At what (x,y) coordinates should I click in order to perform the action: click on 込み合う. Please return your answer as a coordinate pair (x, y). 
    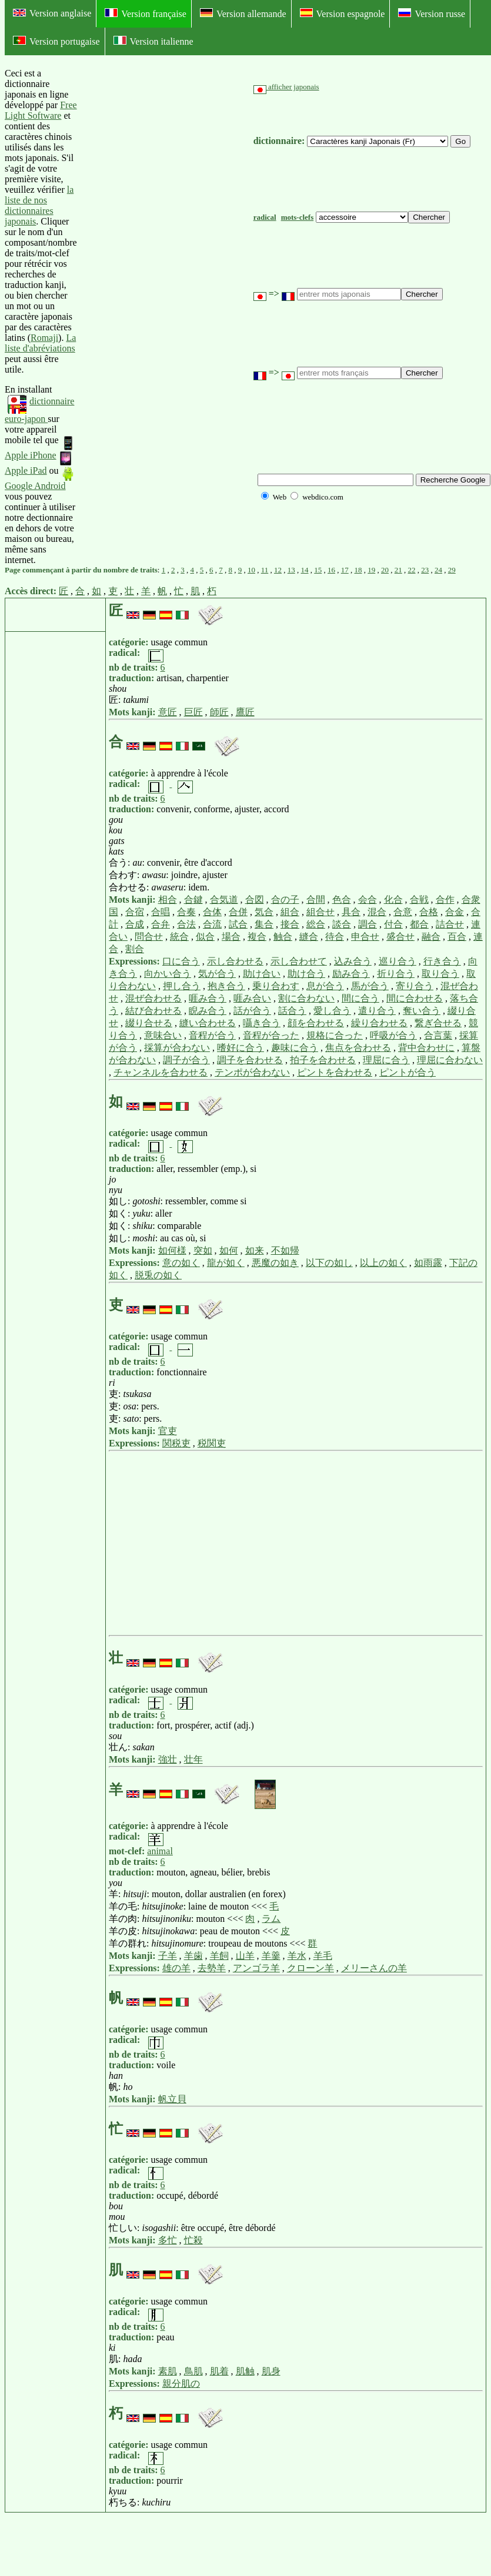
    Looking at the image, I should click on (353, 961).